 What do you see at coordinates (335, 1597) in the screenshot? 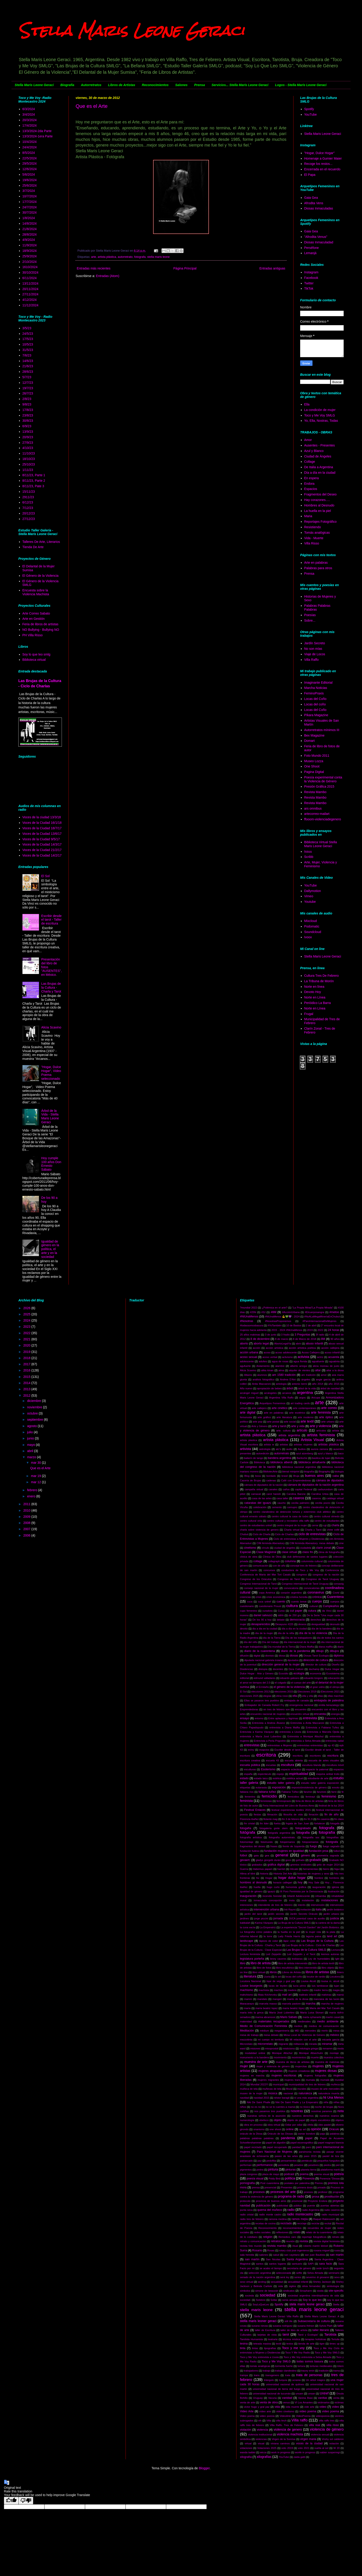
I see `Cuarentena` at bounding box center [335, 1597].